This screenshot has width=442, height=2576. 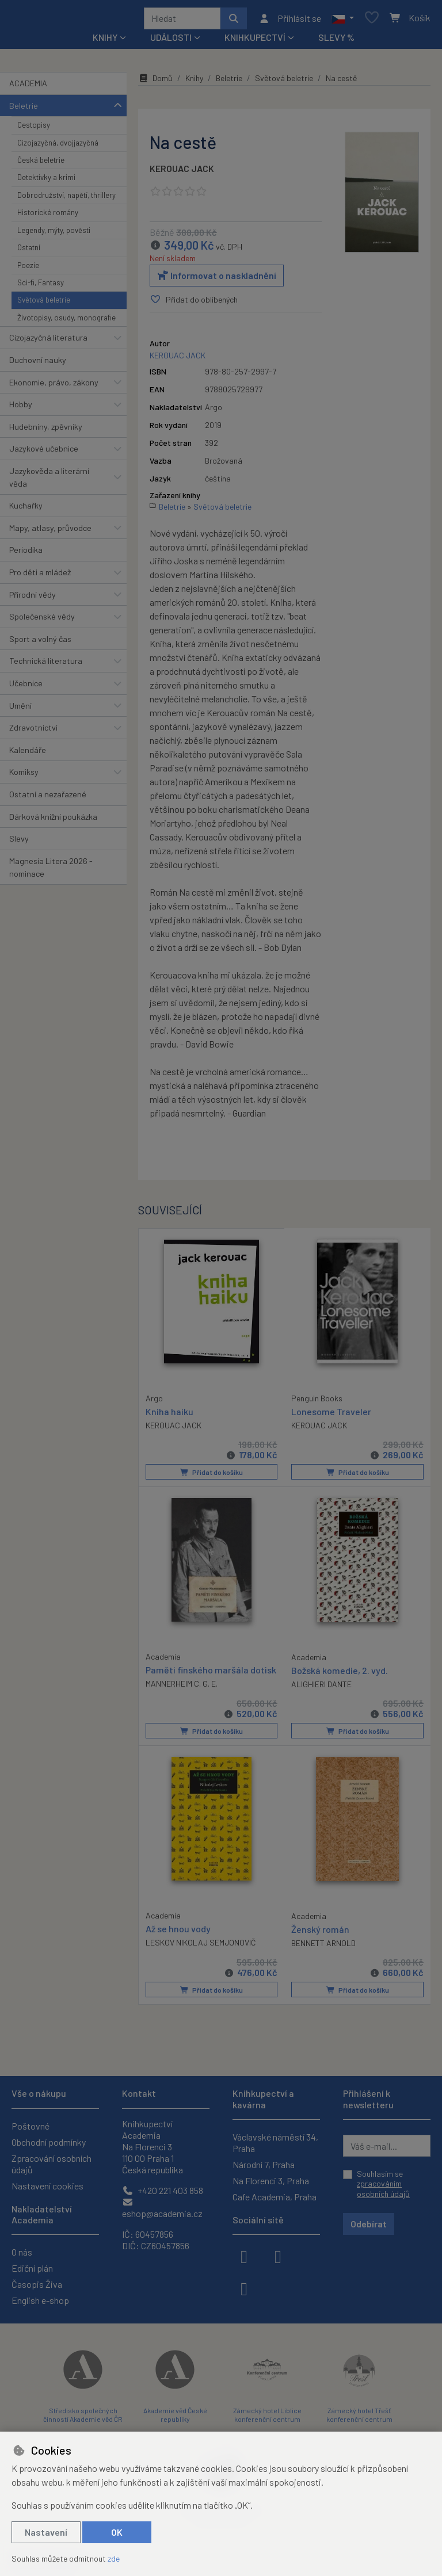 I want to click on Slevy %, so click(x=336, y=41).